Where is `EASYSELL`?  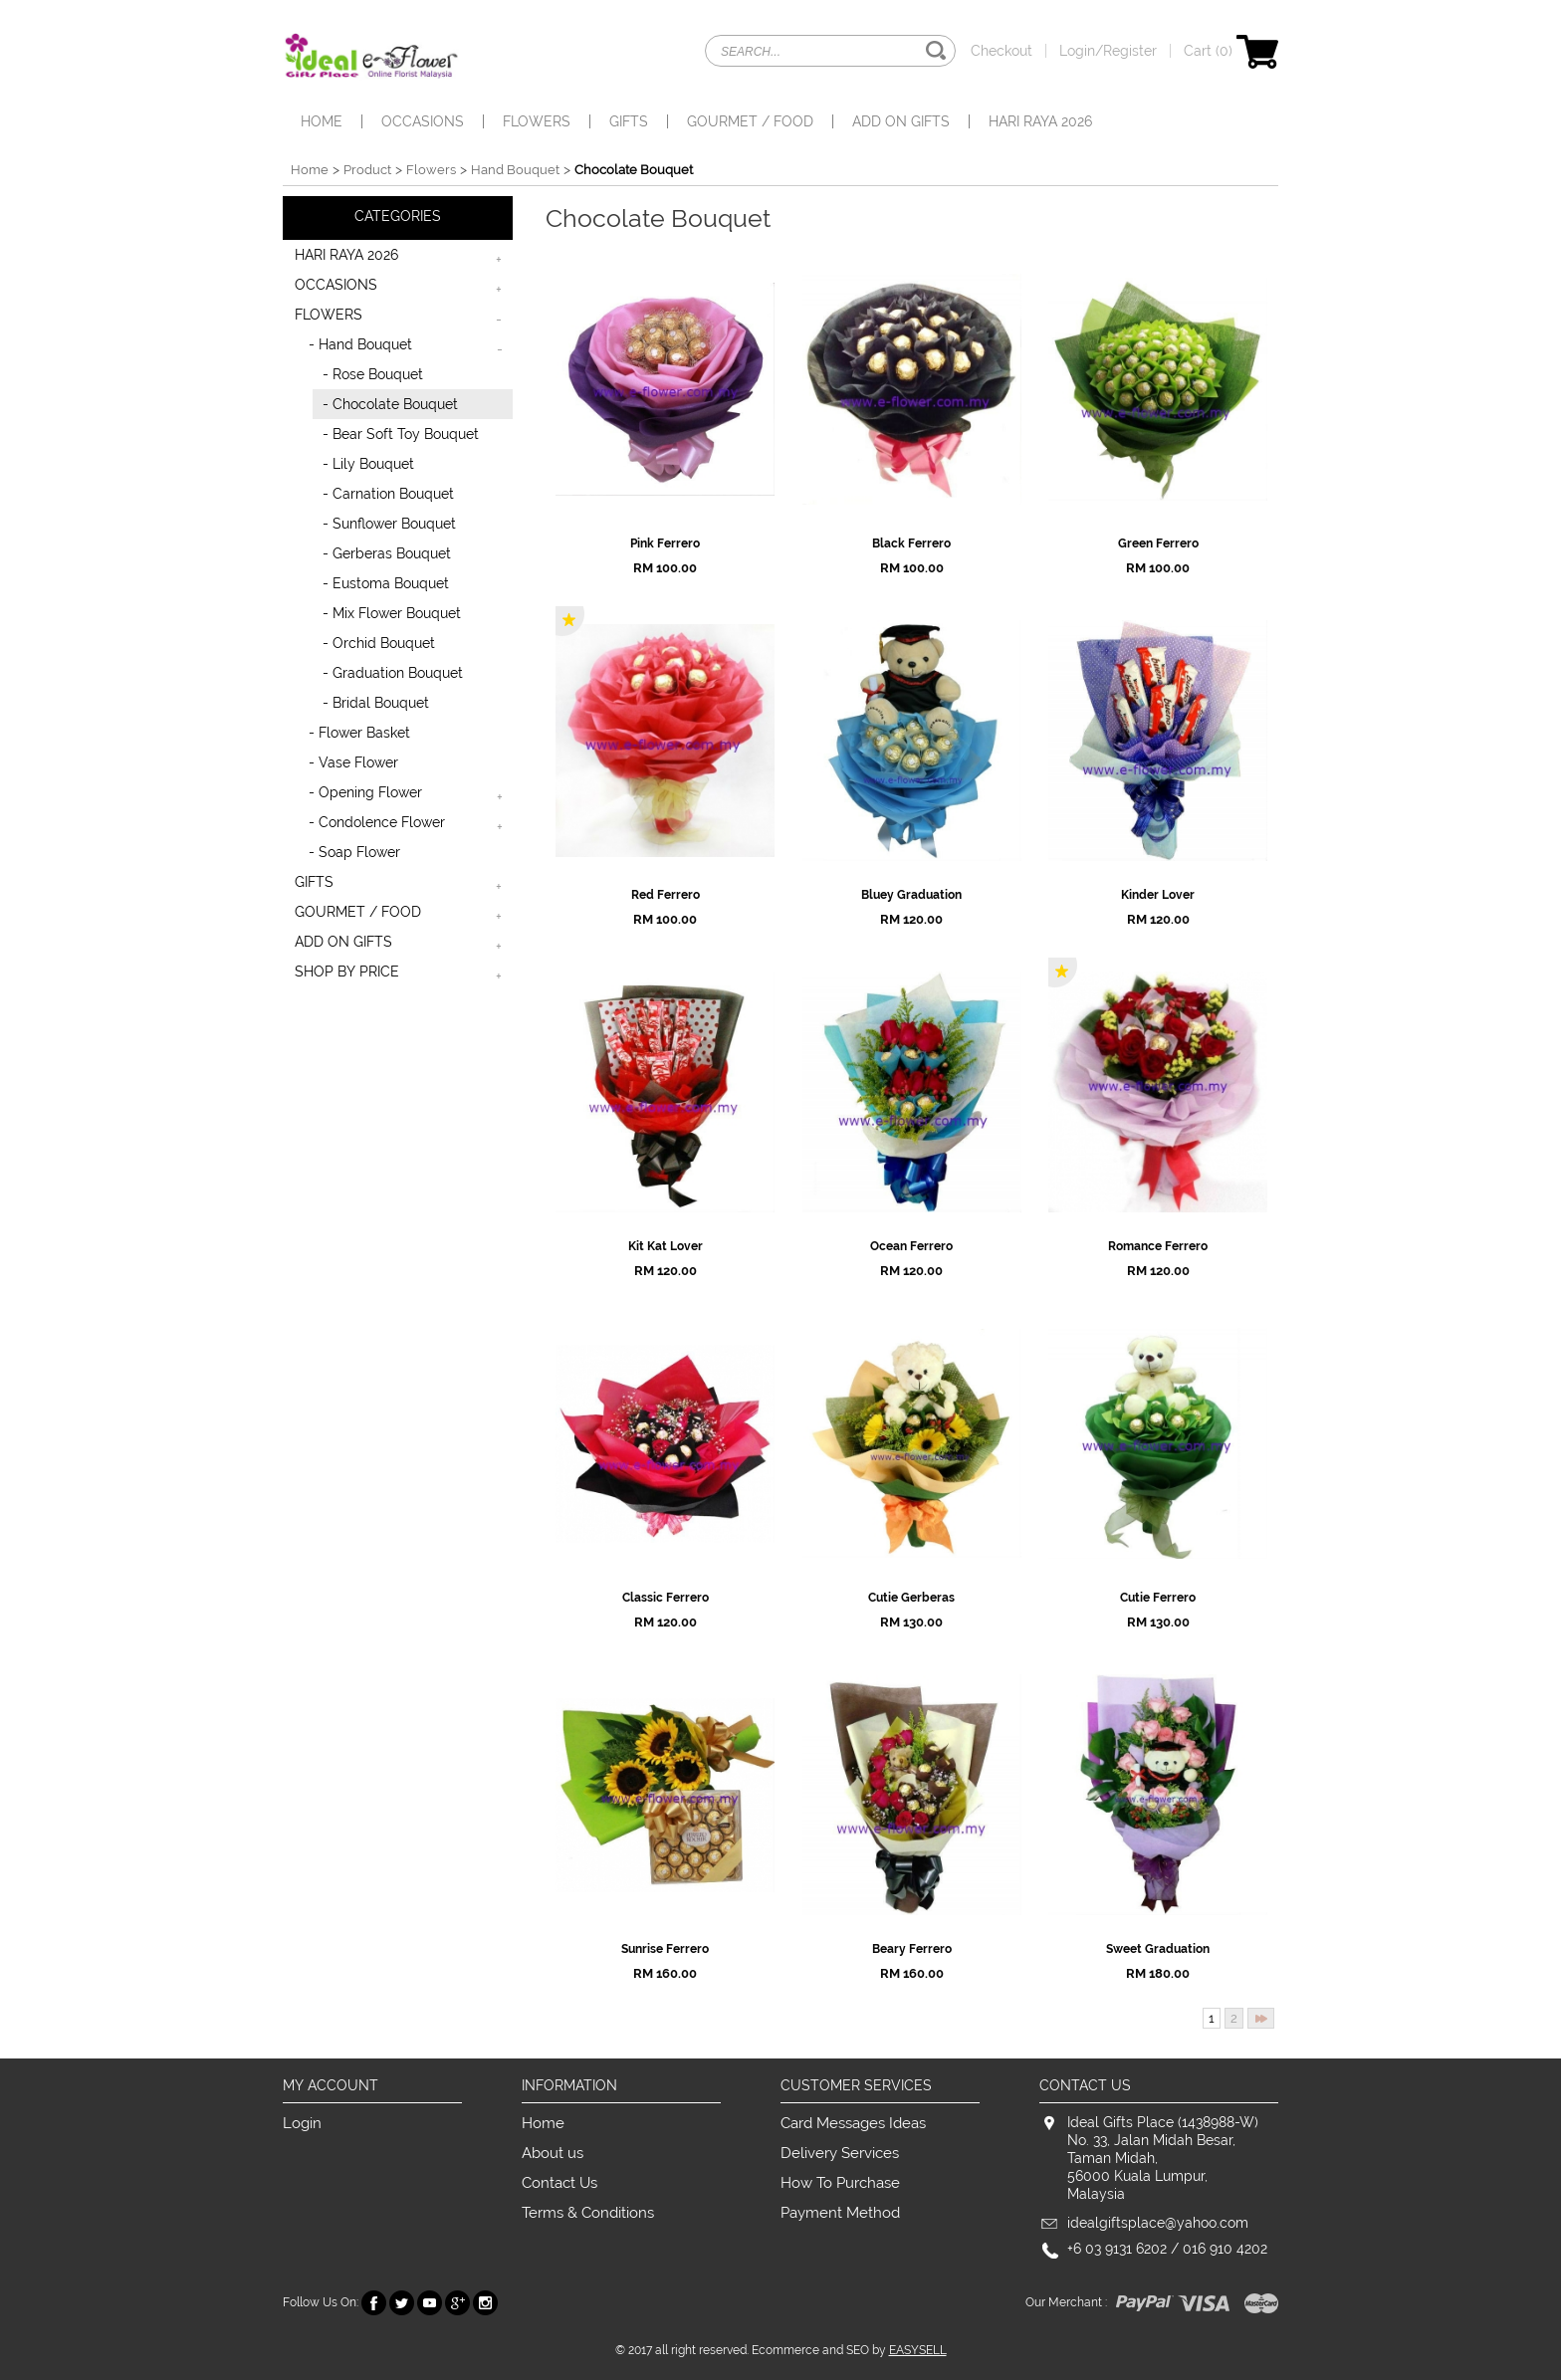
EASYSELL is located at coordinates (918, 2350).